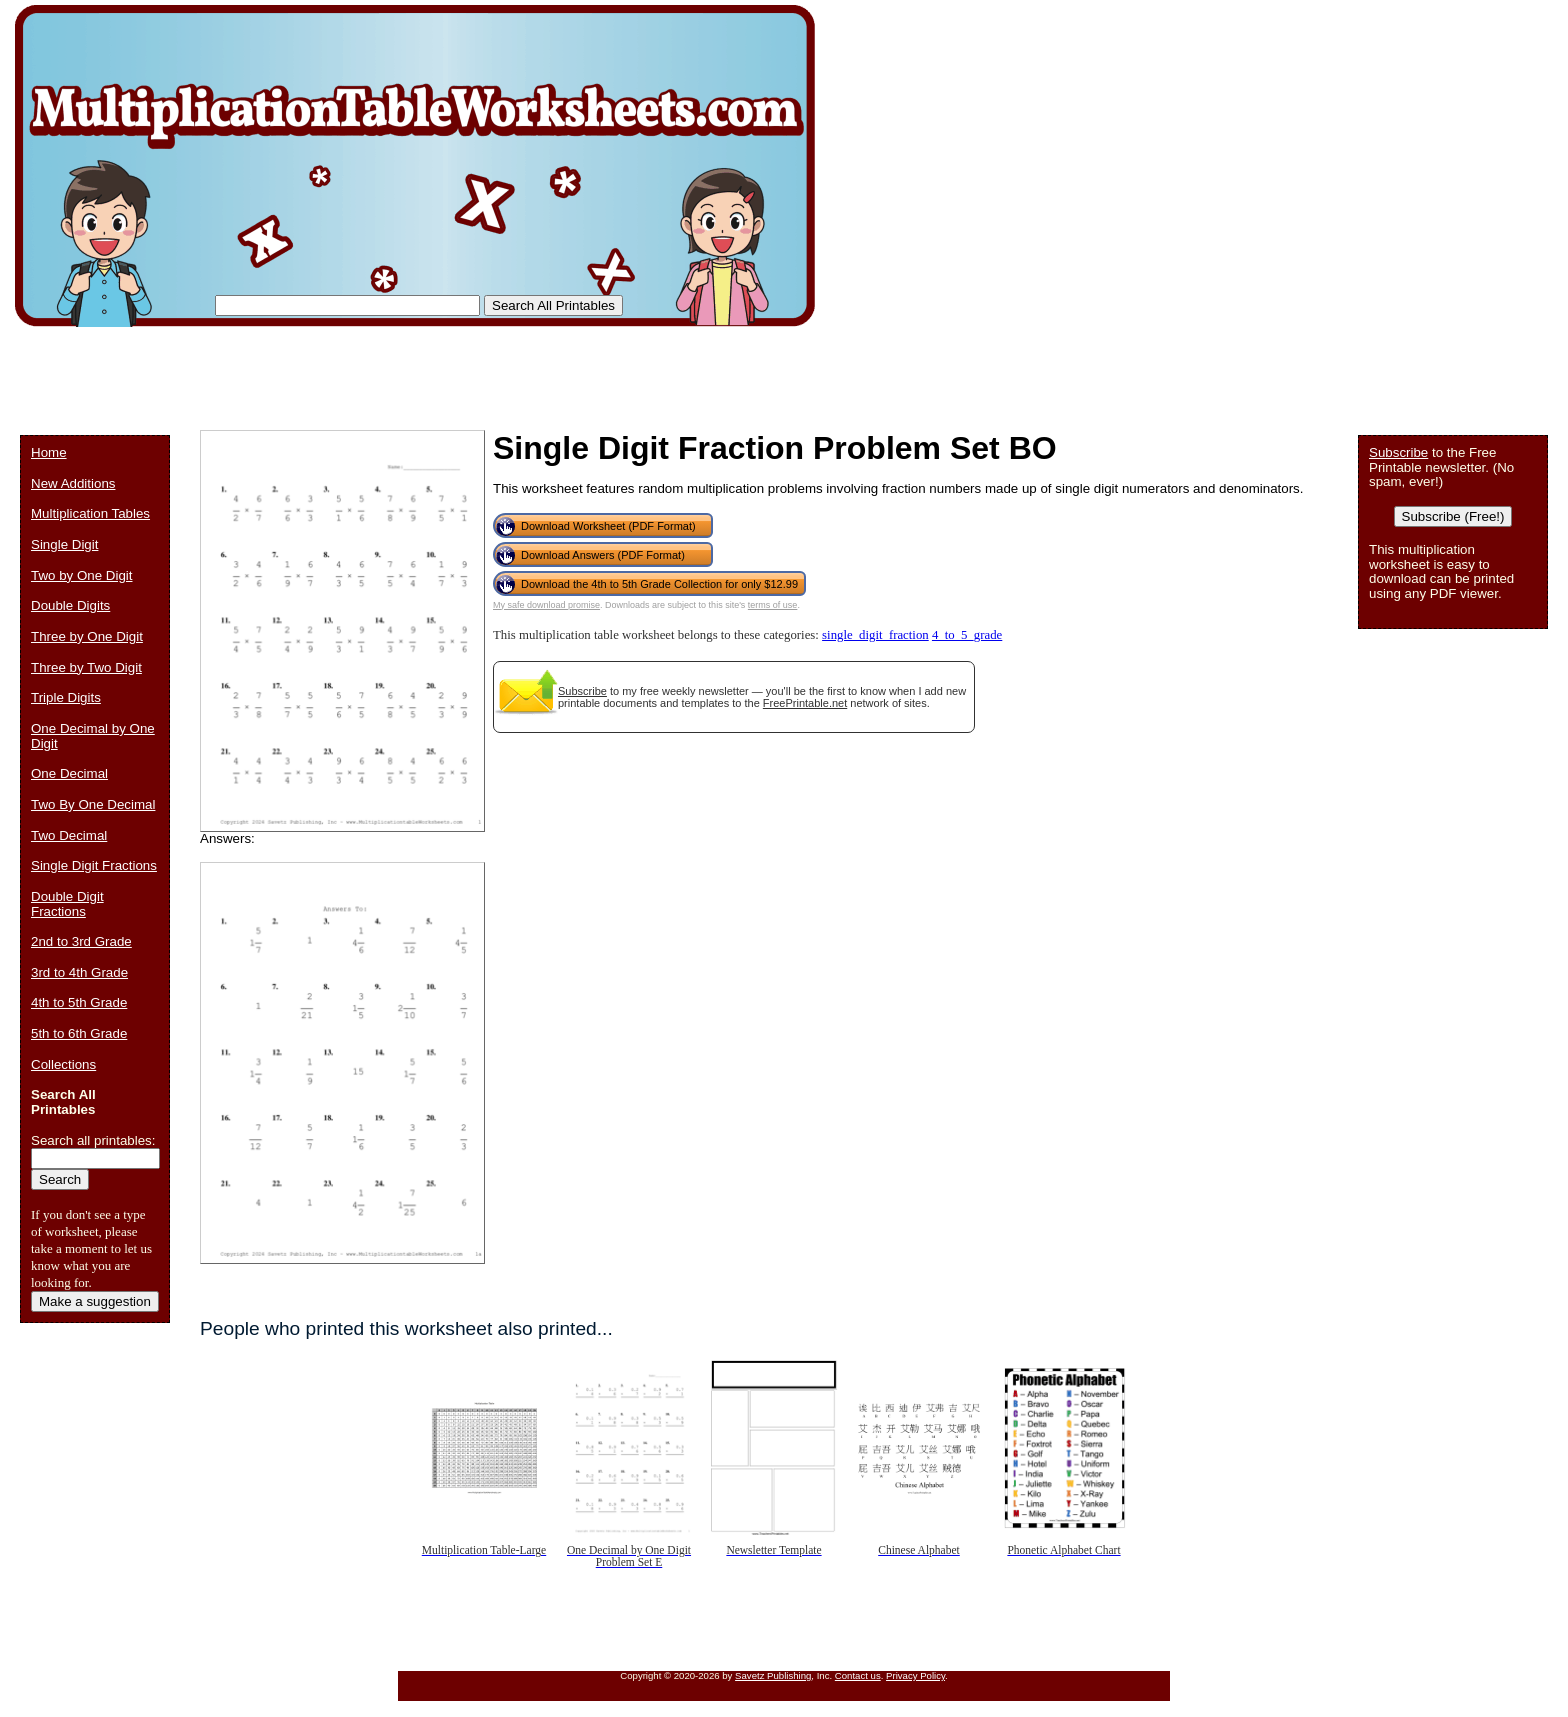 Image resolution: width=1568 pixels, height=1717 pixels. Describe the element at coordinates (49, 452) in the screenshot. I see `Home` at that location.